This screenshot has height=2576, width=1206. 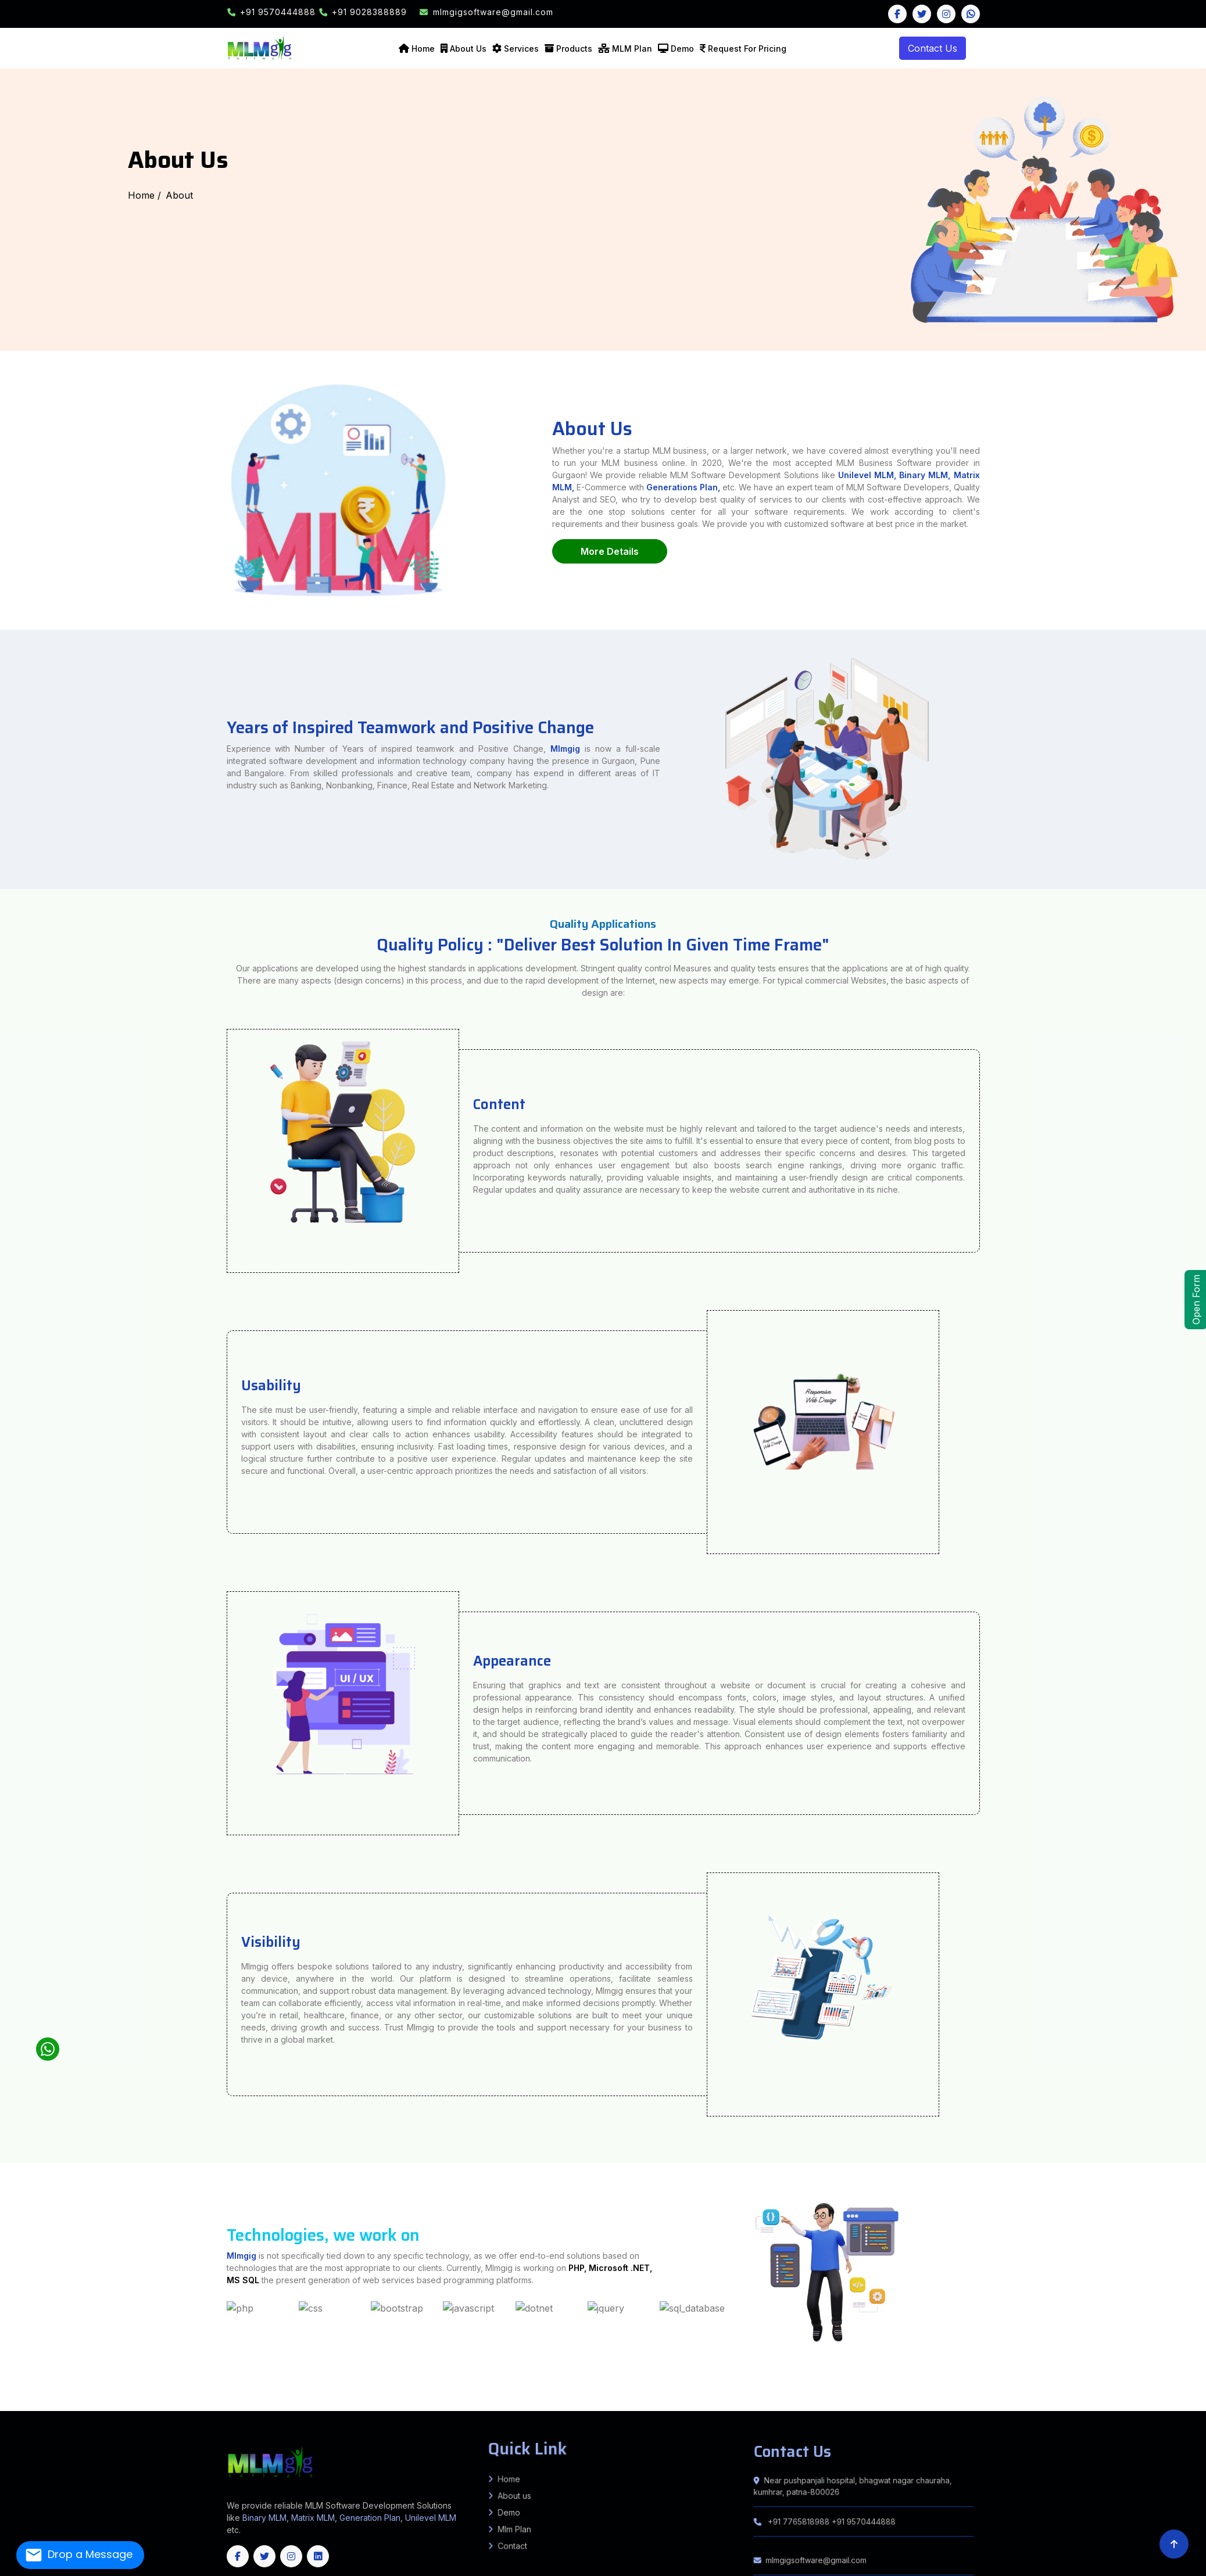 What do you see at coordinates (1033, 2391) in the screenshot?
I see `Amas` at bounding box center [1033, 2391].